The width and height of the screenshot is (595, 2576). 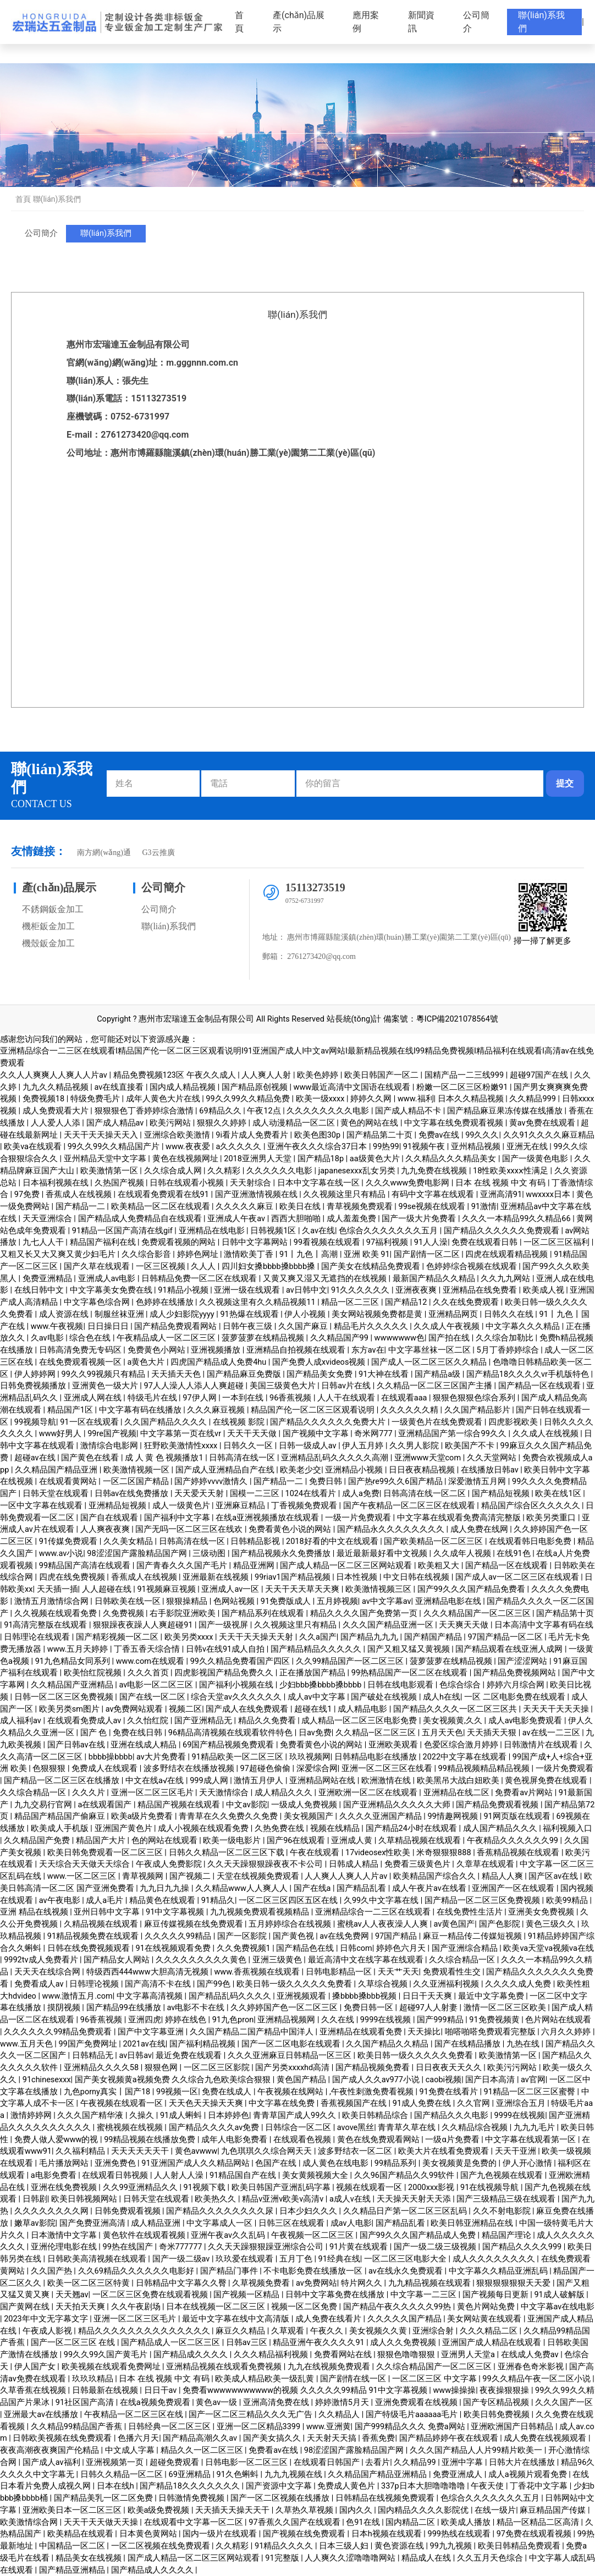 I want to click on 在线观看日韩国产, so click(x=328, y=2462).